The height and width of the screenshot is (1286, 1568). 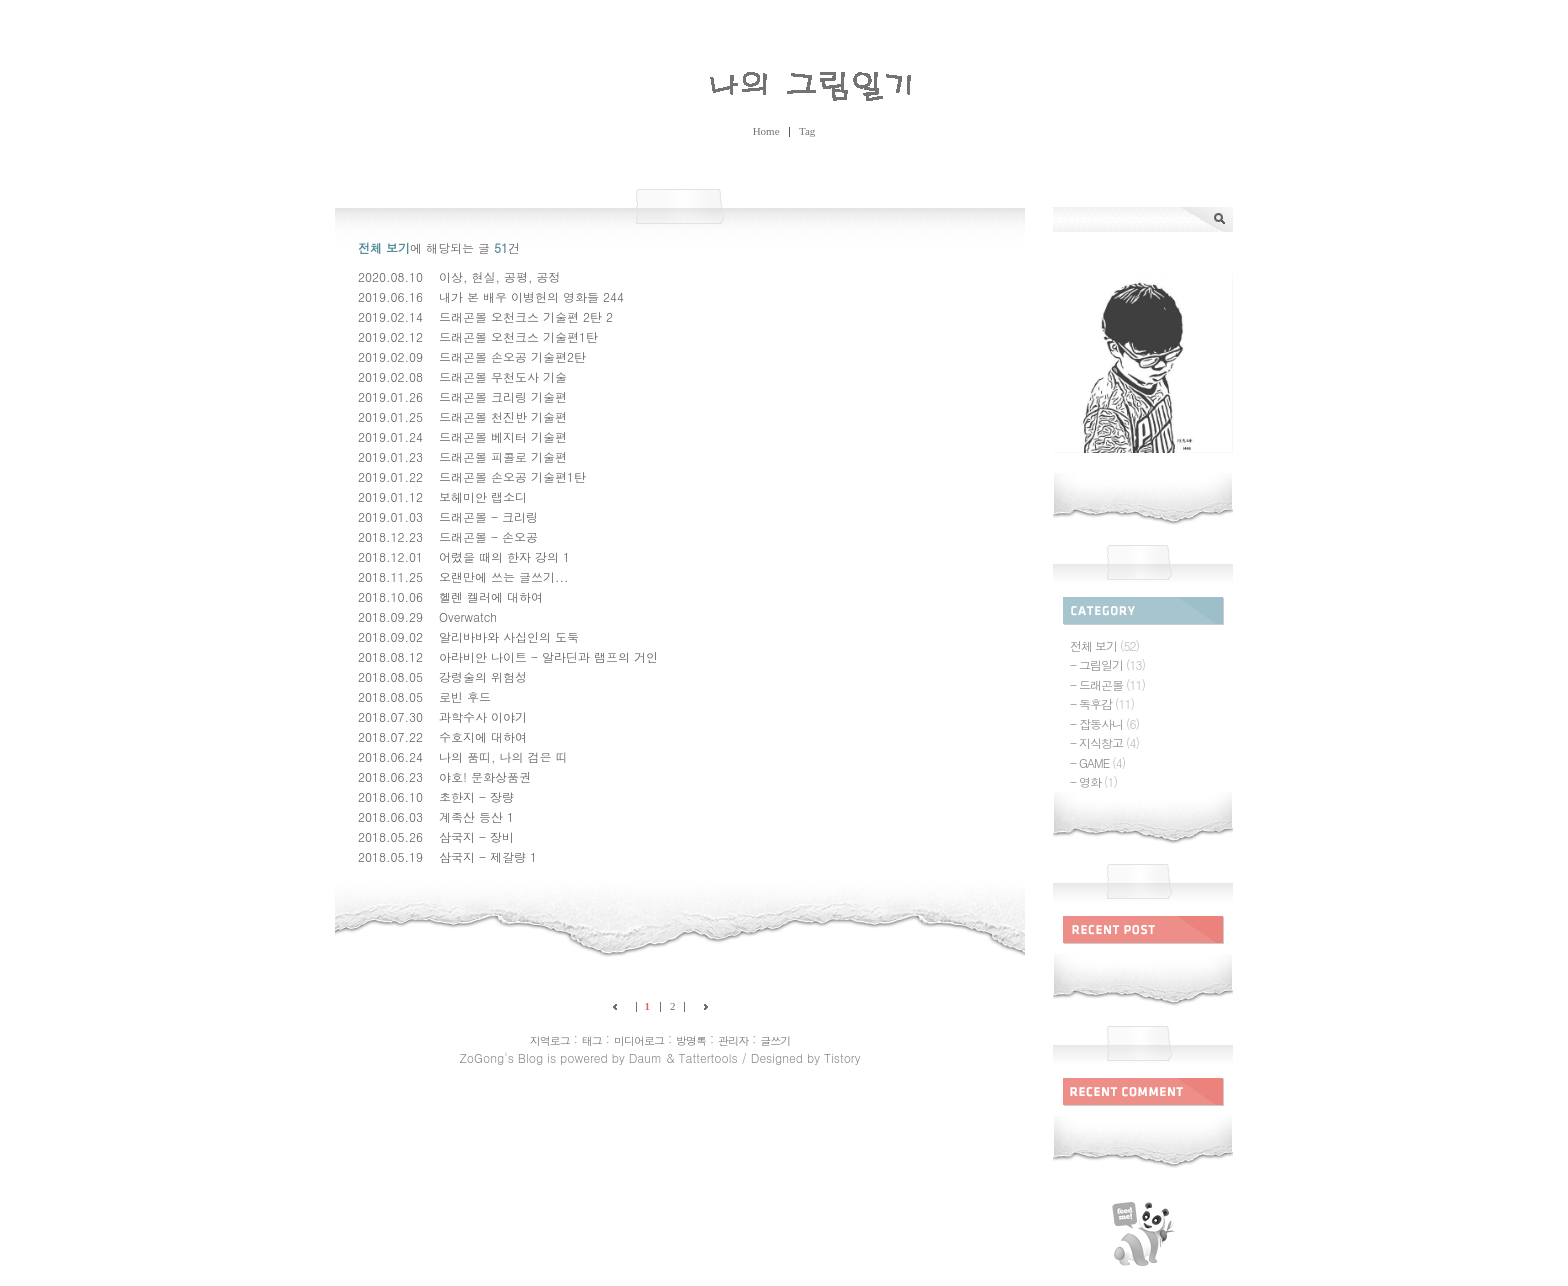 What do you see at coordinates (483, 736) in the screenshot?
I see `수호지에 대하여` at bounding box center [483, 736].